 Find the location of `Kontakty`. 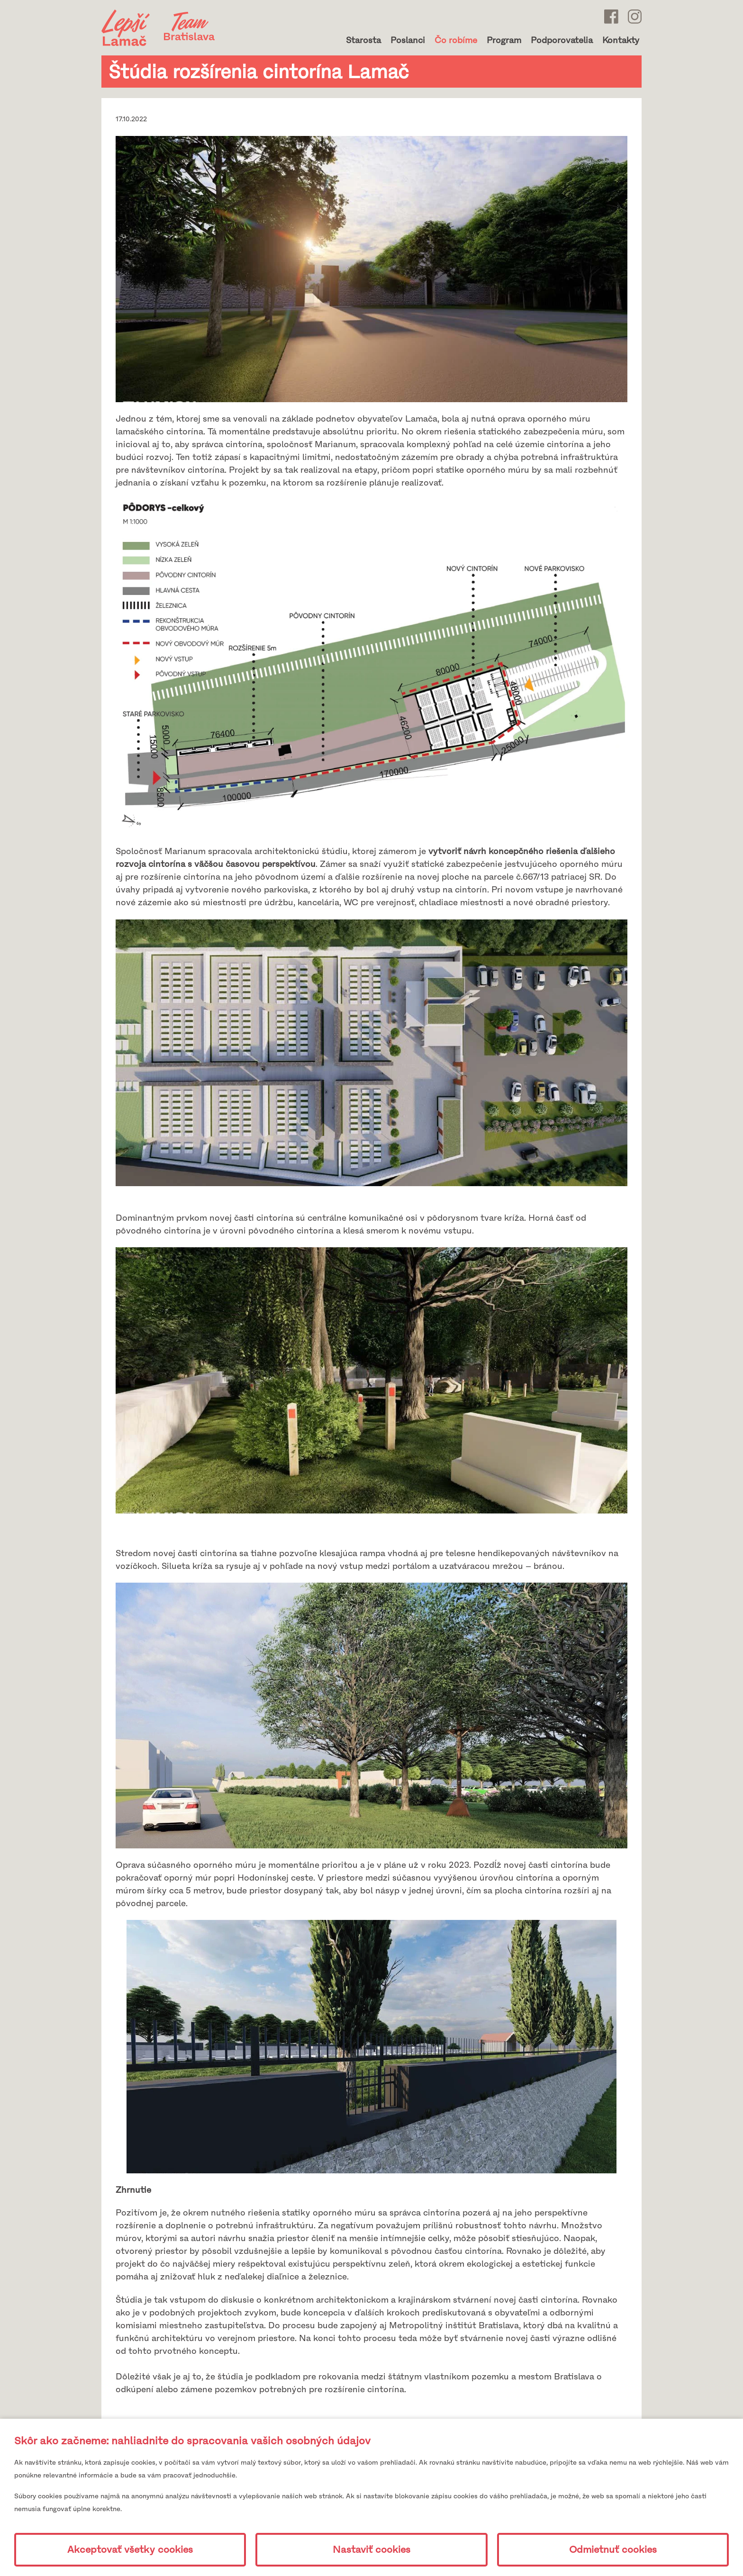

Kontakty is located at coordinates (620, 40).